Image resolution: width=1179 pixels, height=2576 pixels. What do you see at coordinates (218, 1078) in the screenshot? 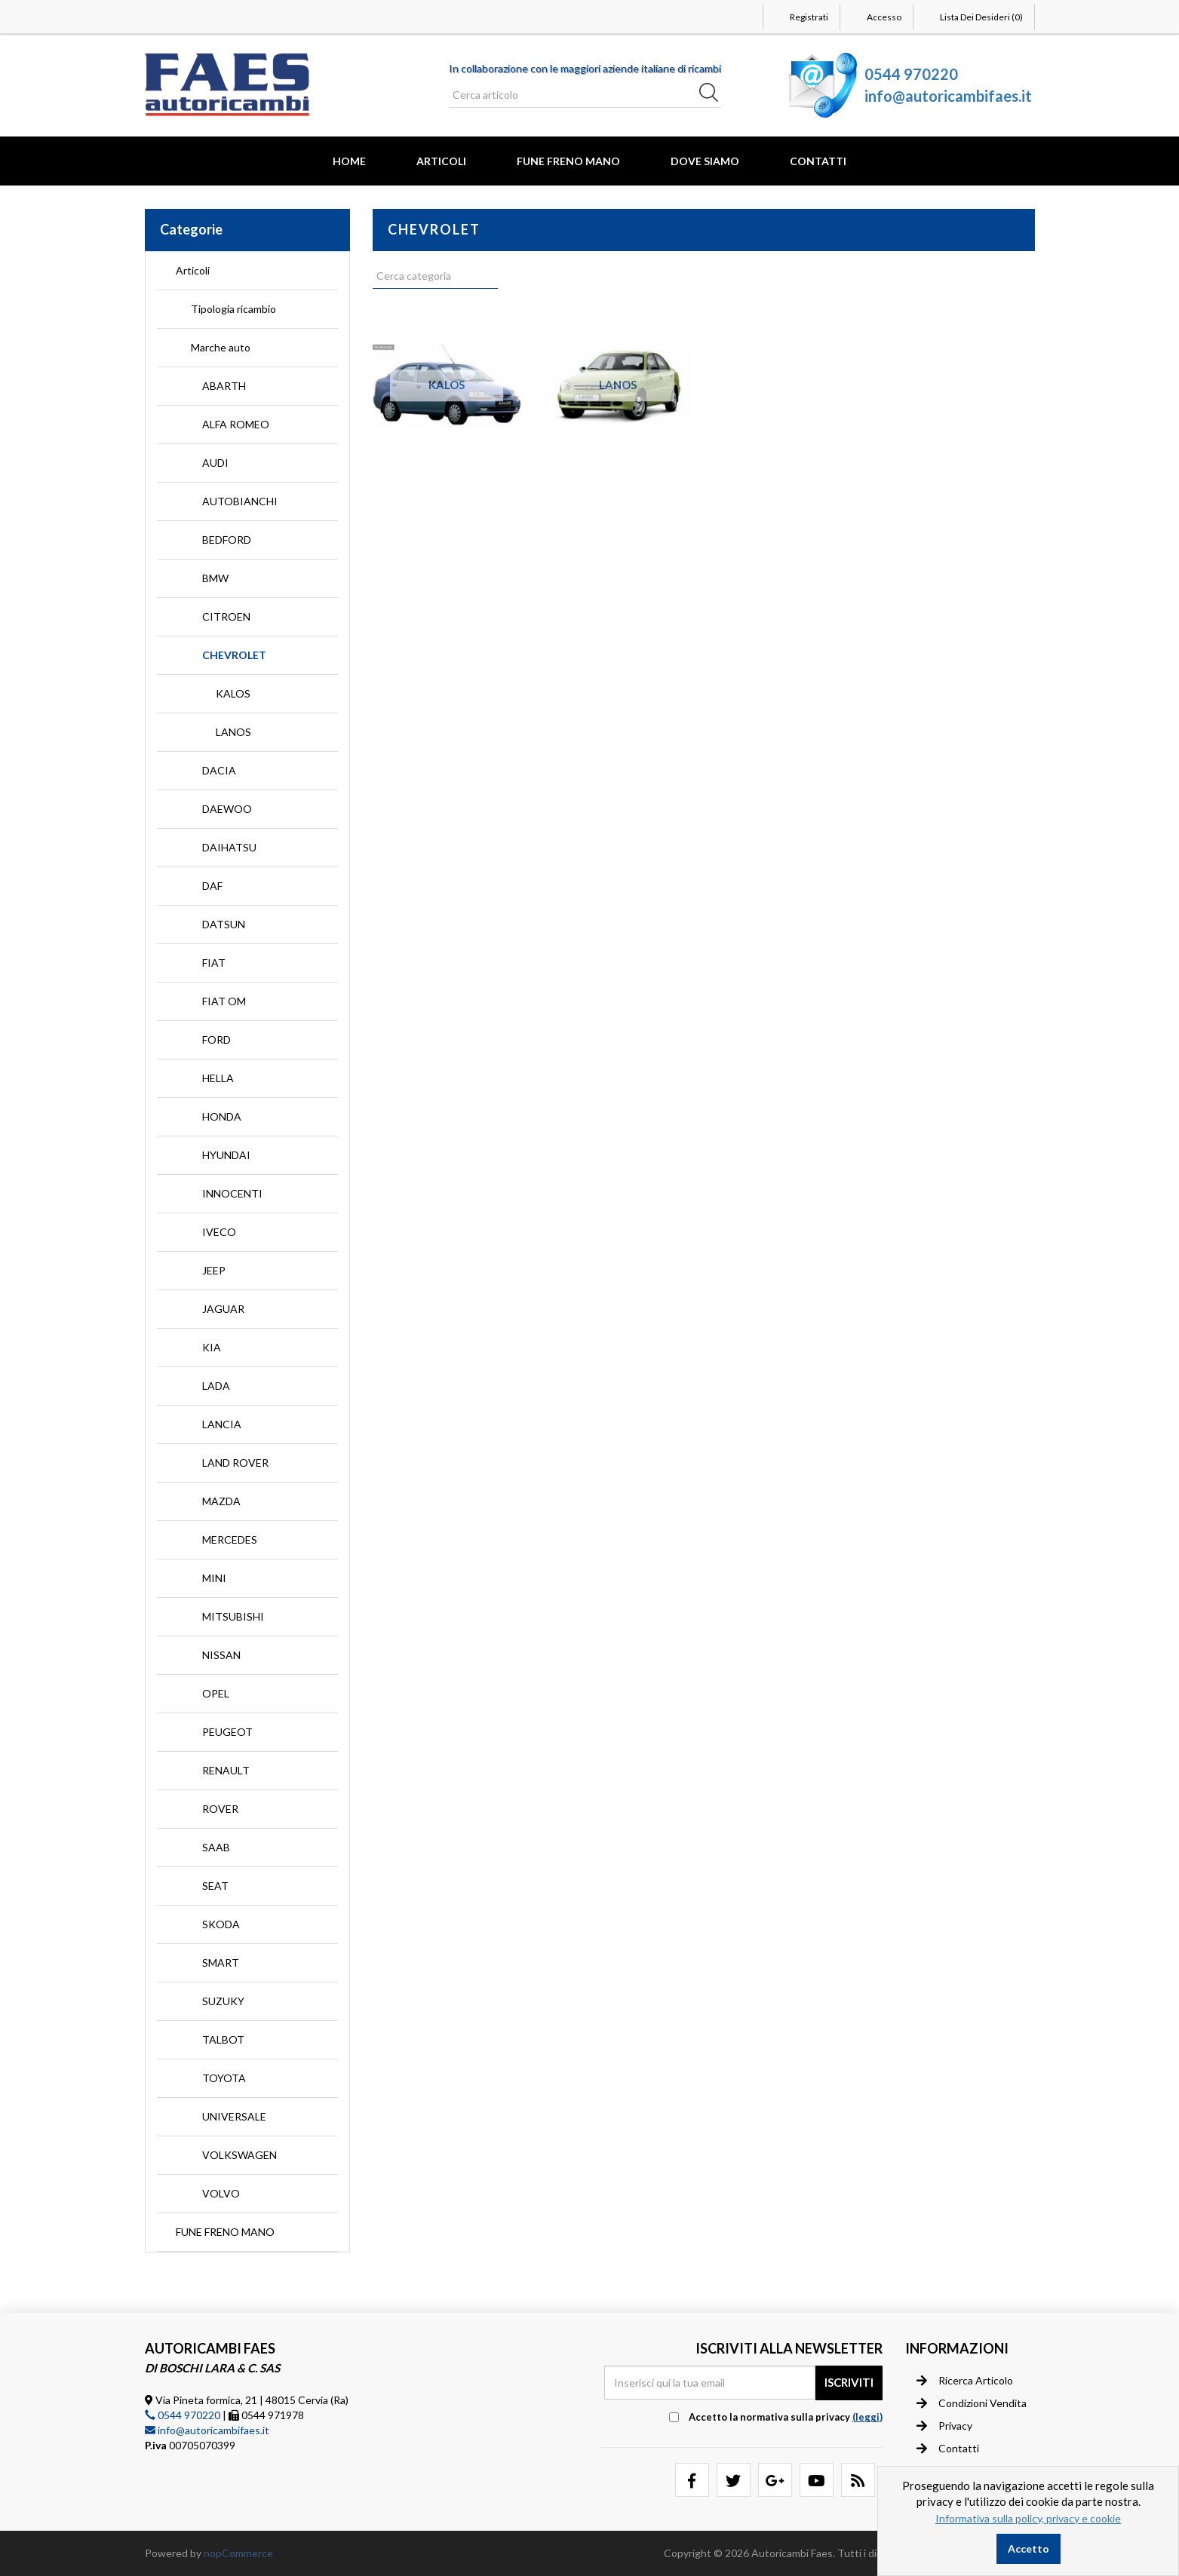
I see `HELLA` at bounding box center [218, 1078].